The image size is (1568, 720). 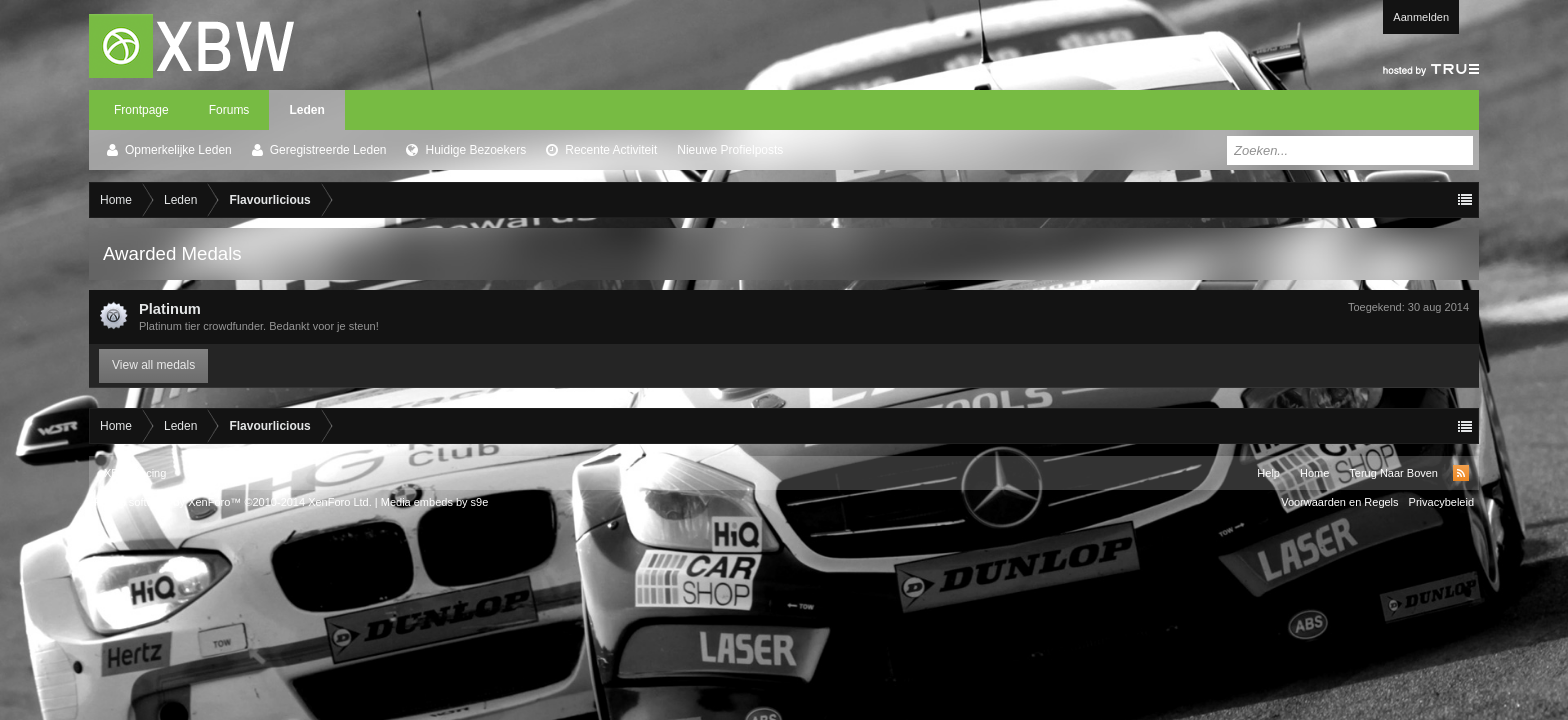 What do you see at coordinates (1441, 502) in the screenshot?
I see `Privacybeleid` at bounding box center [1441, 502].